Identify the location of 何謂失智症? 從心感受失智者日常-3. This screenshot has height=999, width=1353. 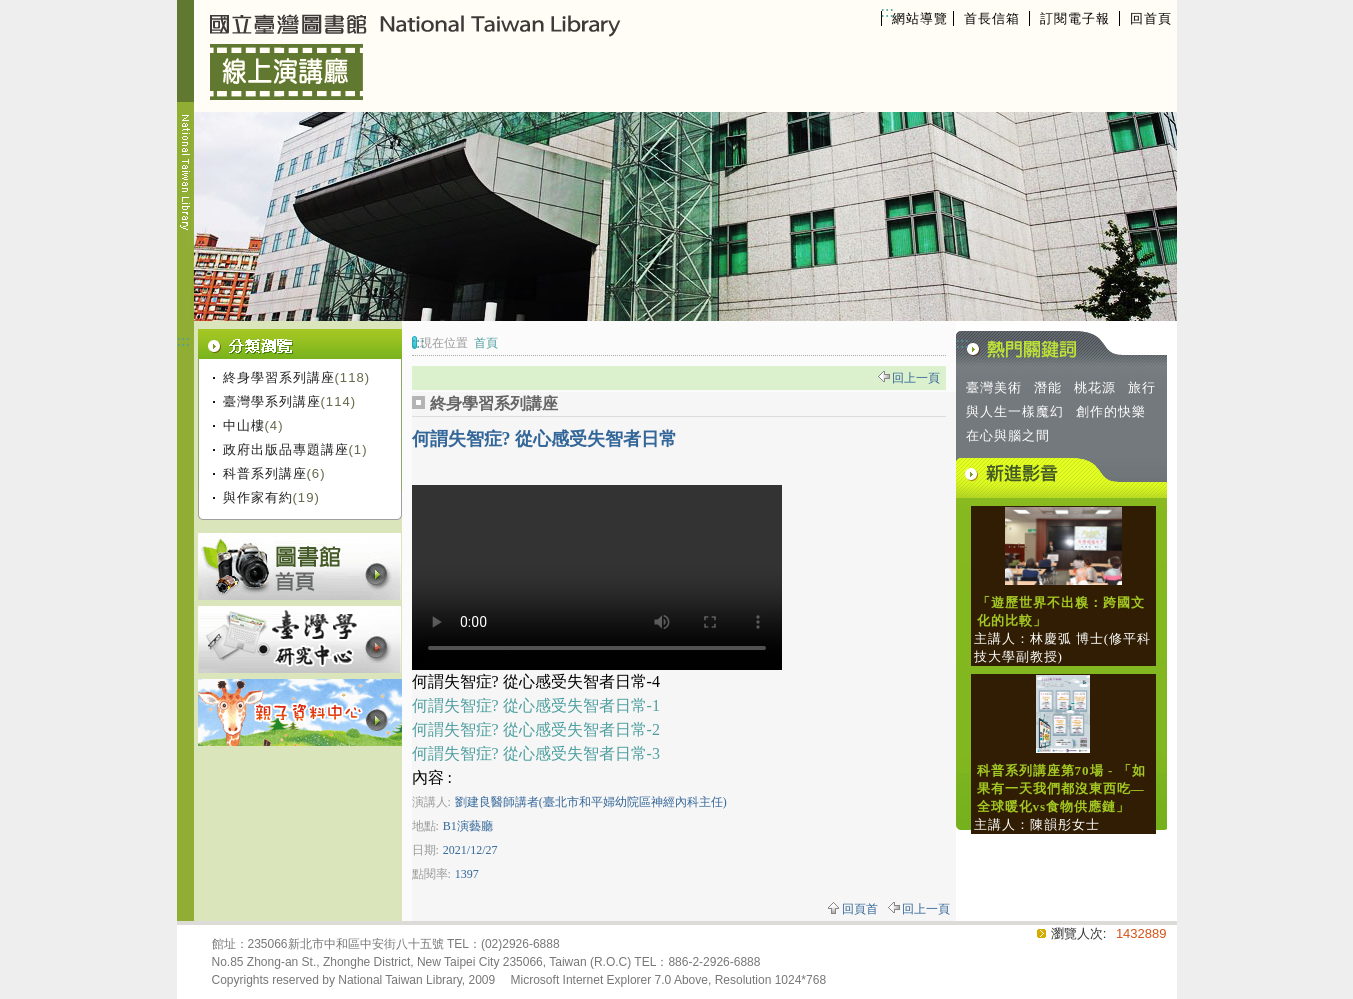
(536, 753).